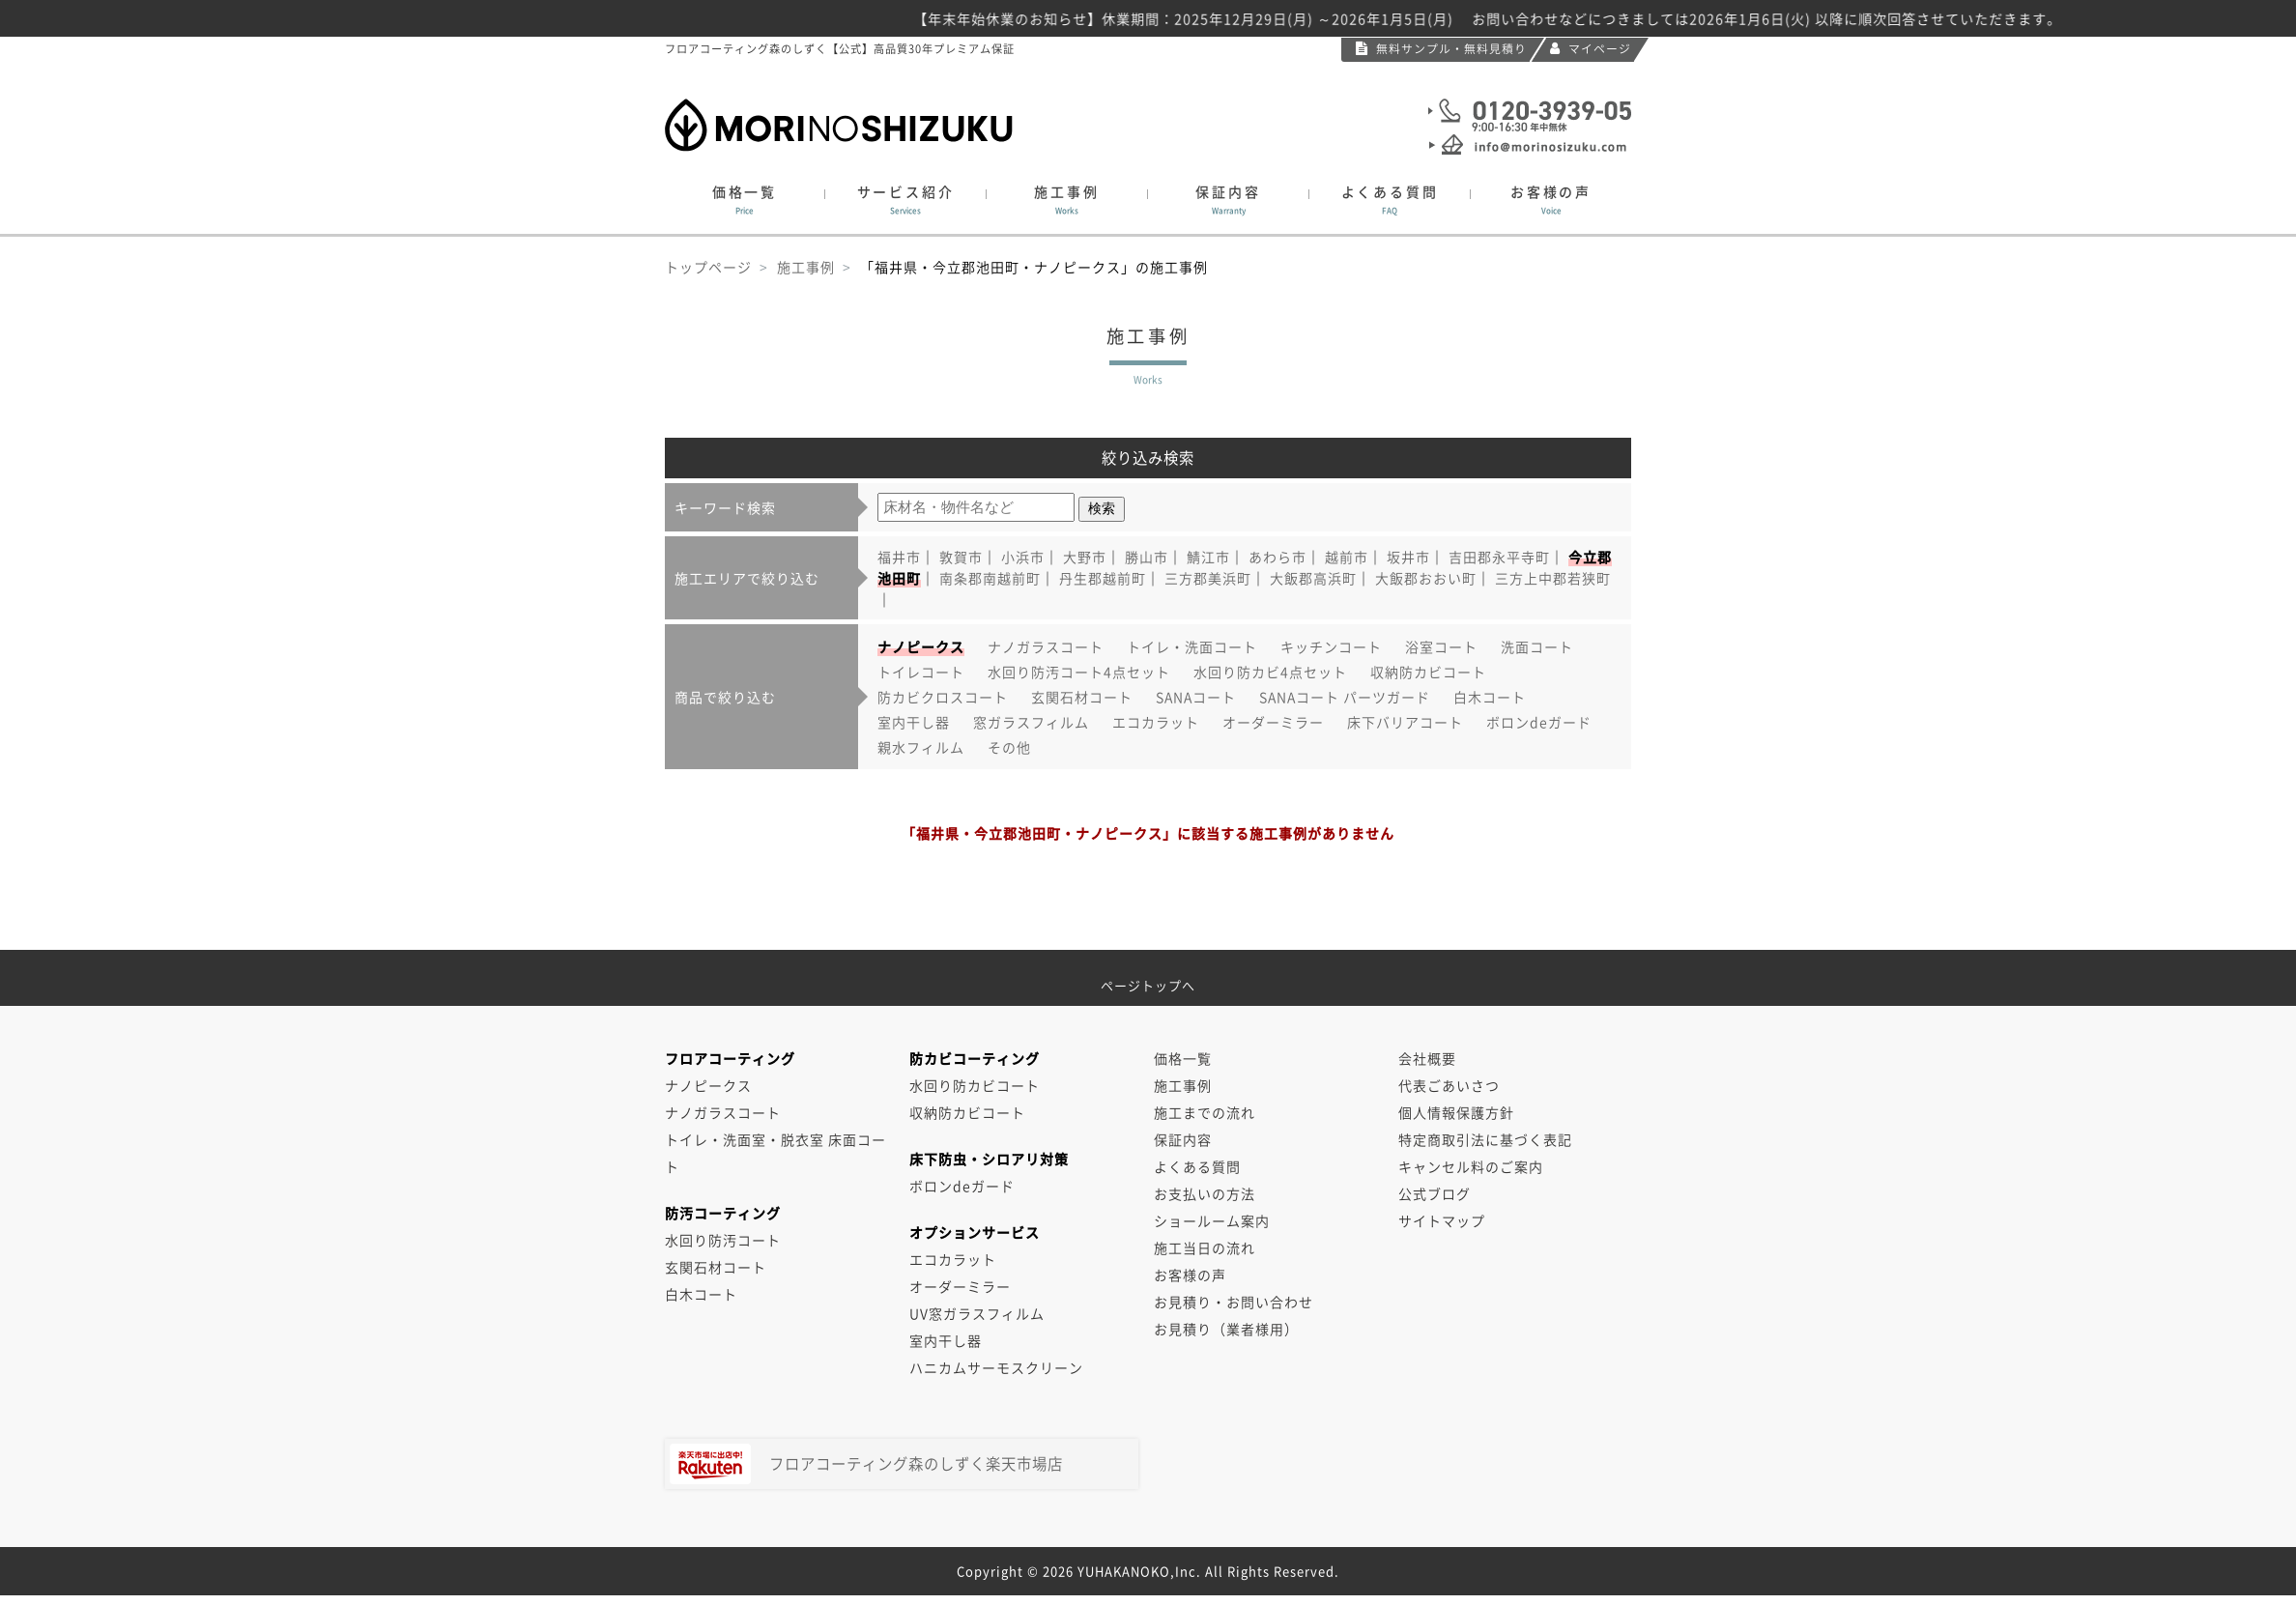 The width and height of the screenshot is (2296, 1605). What do you see at coordinates (1590, 48) in the screenshot?
I see `マイページ` at bounding box center [1590, 48].